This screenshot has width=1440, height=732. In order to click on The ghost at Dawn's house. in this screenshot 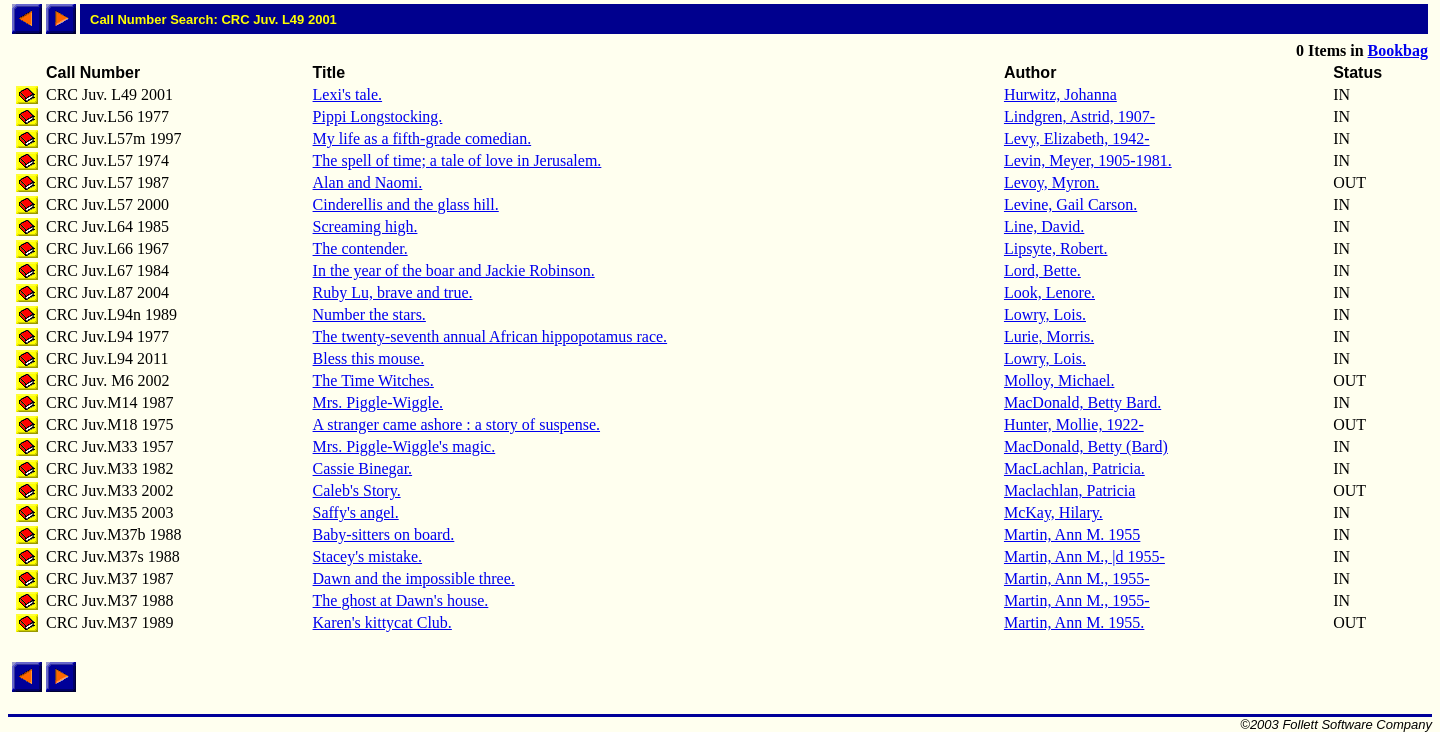, I will do `click(401, 600)`.